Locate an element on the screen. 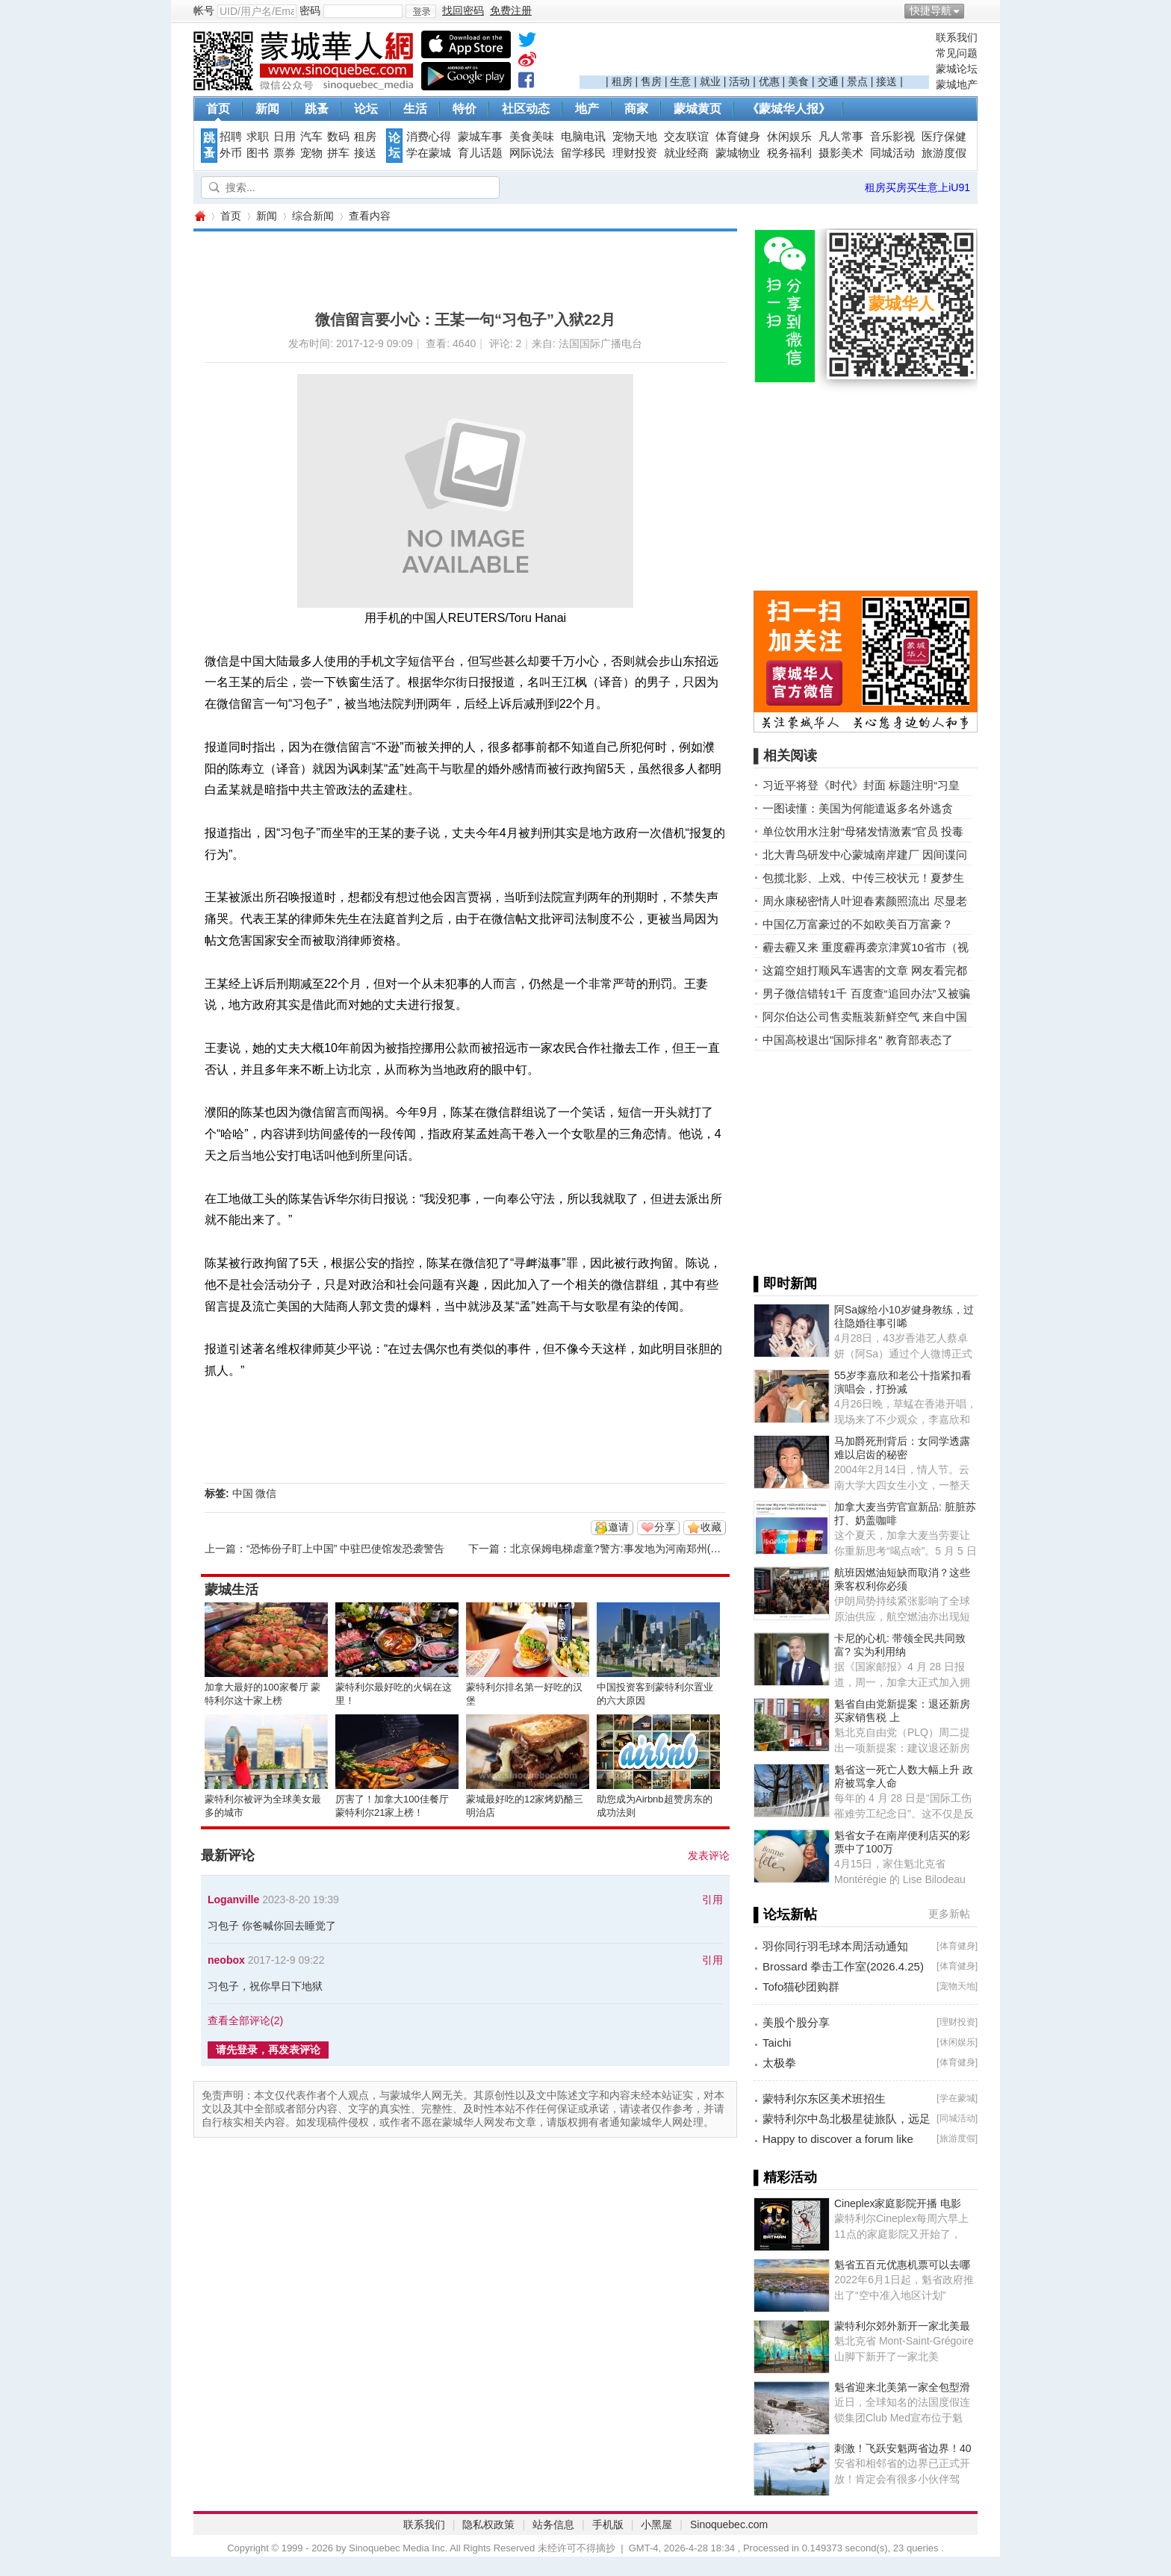 The image size is (1171, 2576). 特价 is located at coordinates (464, 108).